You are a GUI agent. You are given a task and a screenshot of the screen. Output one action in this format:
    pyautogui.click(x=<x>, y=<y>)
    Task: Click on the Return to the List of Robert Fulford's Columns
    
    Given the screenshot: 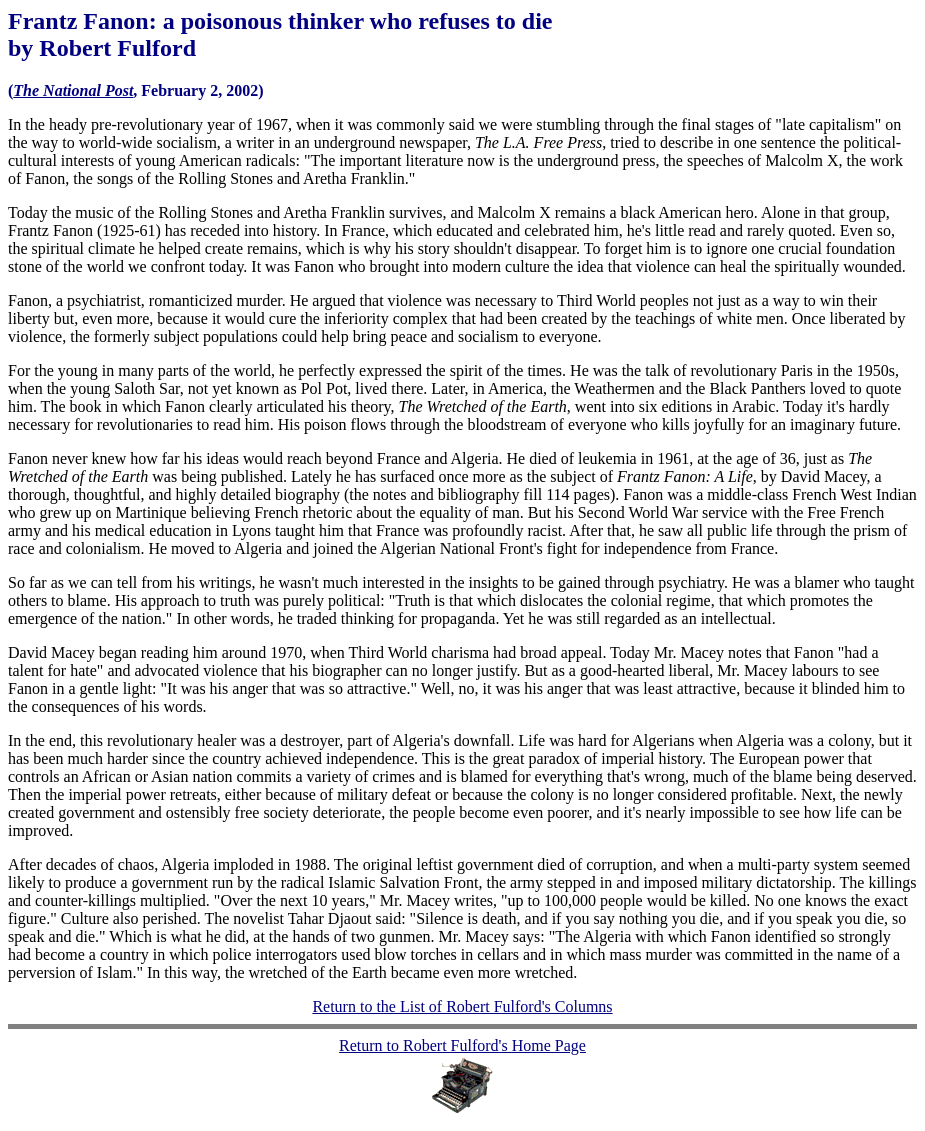 What is the action you would take?
    pyautogui.click(x=462, y=1006)
    